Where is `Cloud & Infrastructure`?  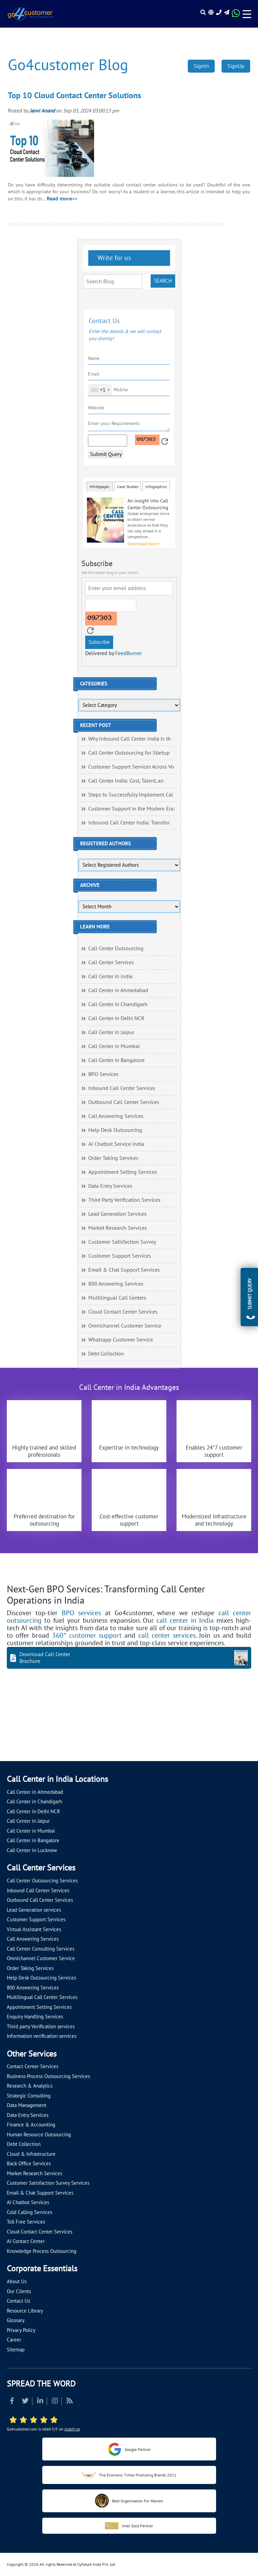
Cloud & Infrastructure is located at coordinates (31, 2154).